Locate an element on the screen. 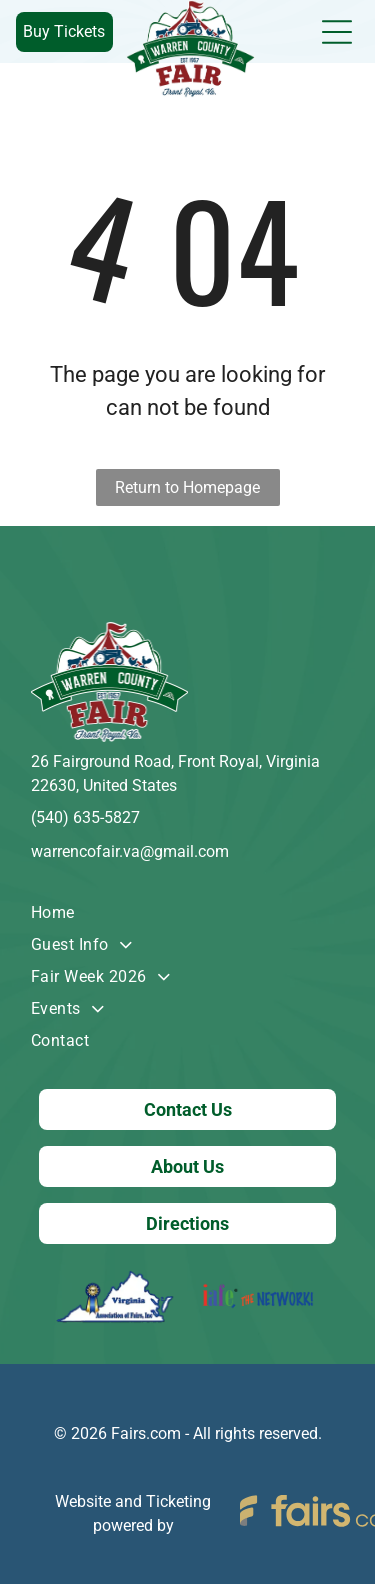  [Open menu] is located at coordinates (337, 32).